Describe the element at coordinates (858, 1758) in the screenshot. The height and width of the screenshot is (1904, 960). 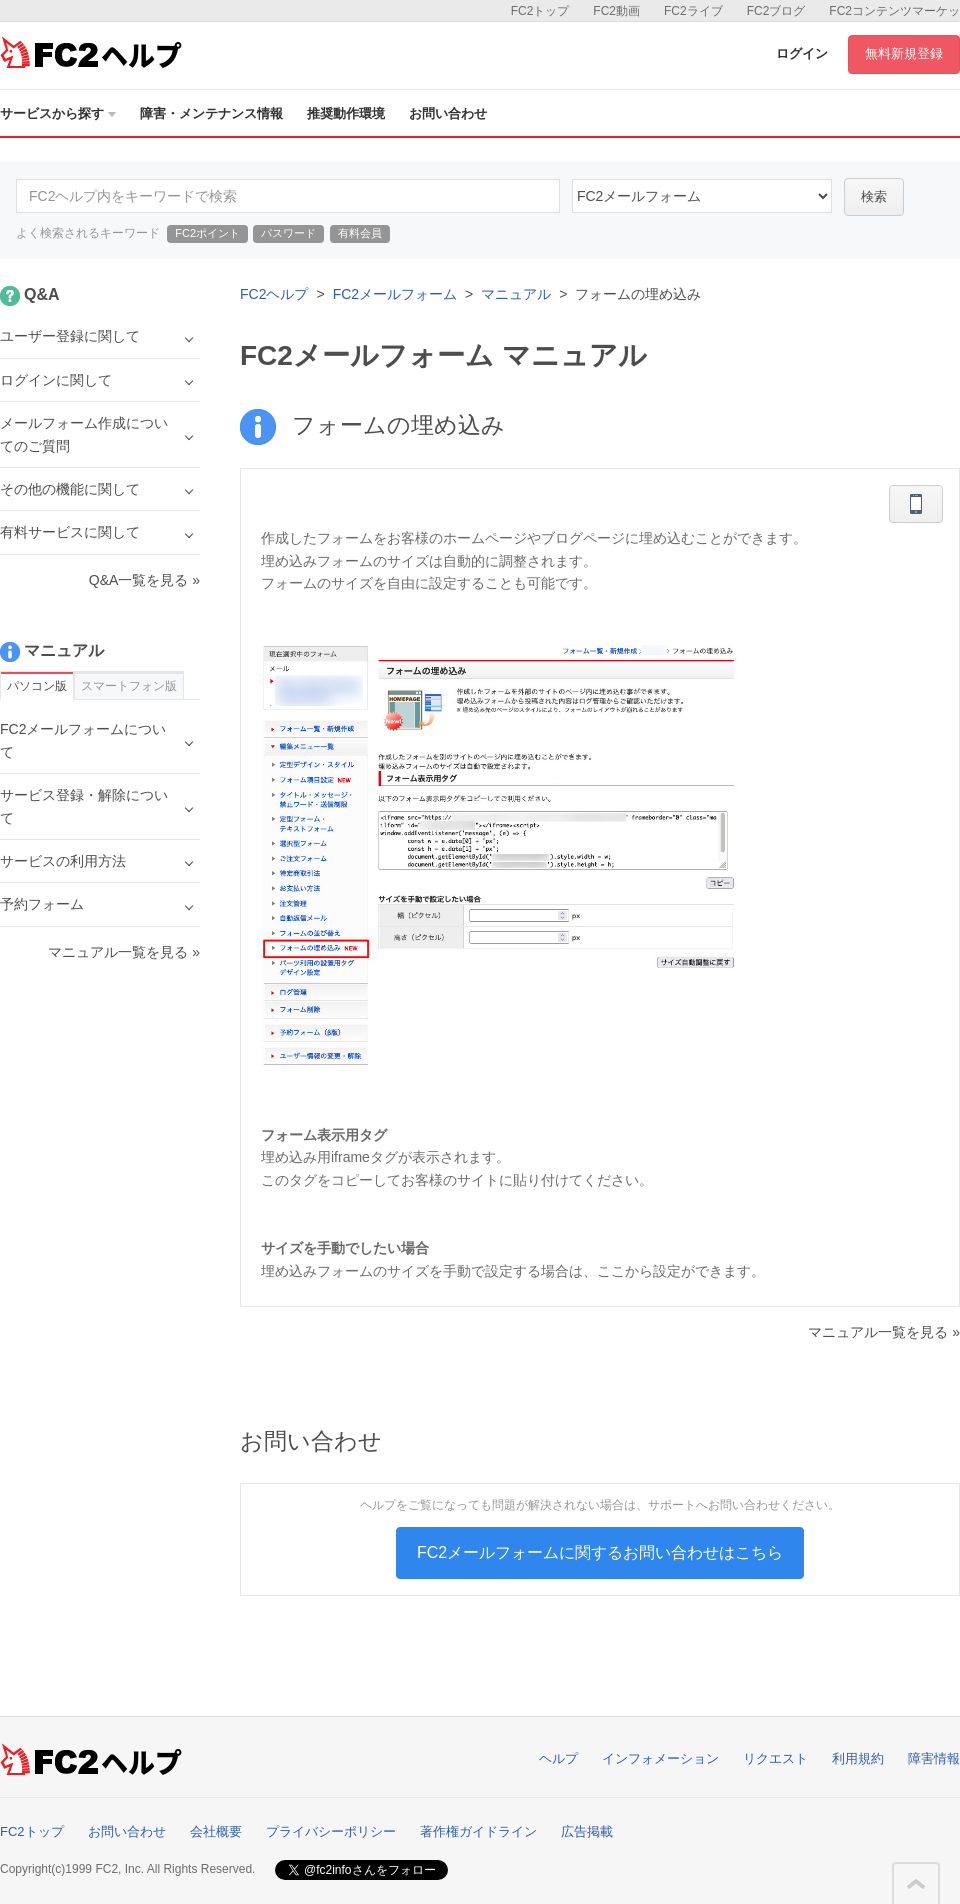
I see `利用規約` at that location.